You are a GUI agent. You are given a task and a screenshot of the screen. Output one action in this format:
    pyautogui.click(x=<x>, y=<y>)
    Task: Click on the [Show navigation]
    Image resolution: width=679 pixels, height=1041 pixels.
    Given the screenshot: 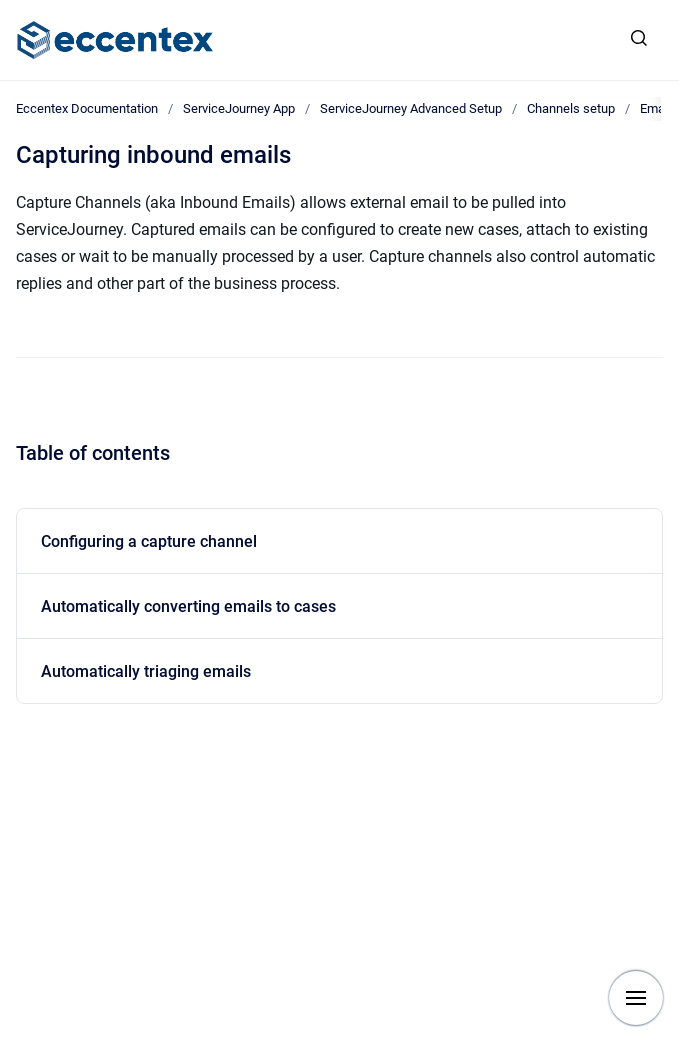 What is the action you would take?
    pyautogui.click(x=636, y=998)
    